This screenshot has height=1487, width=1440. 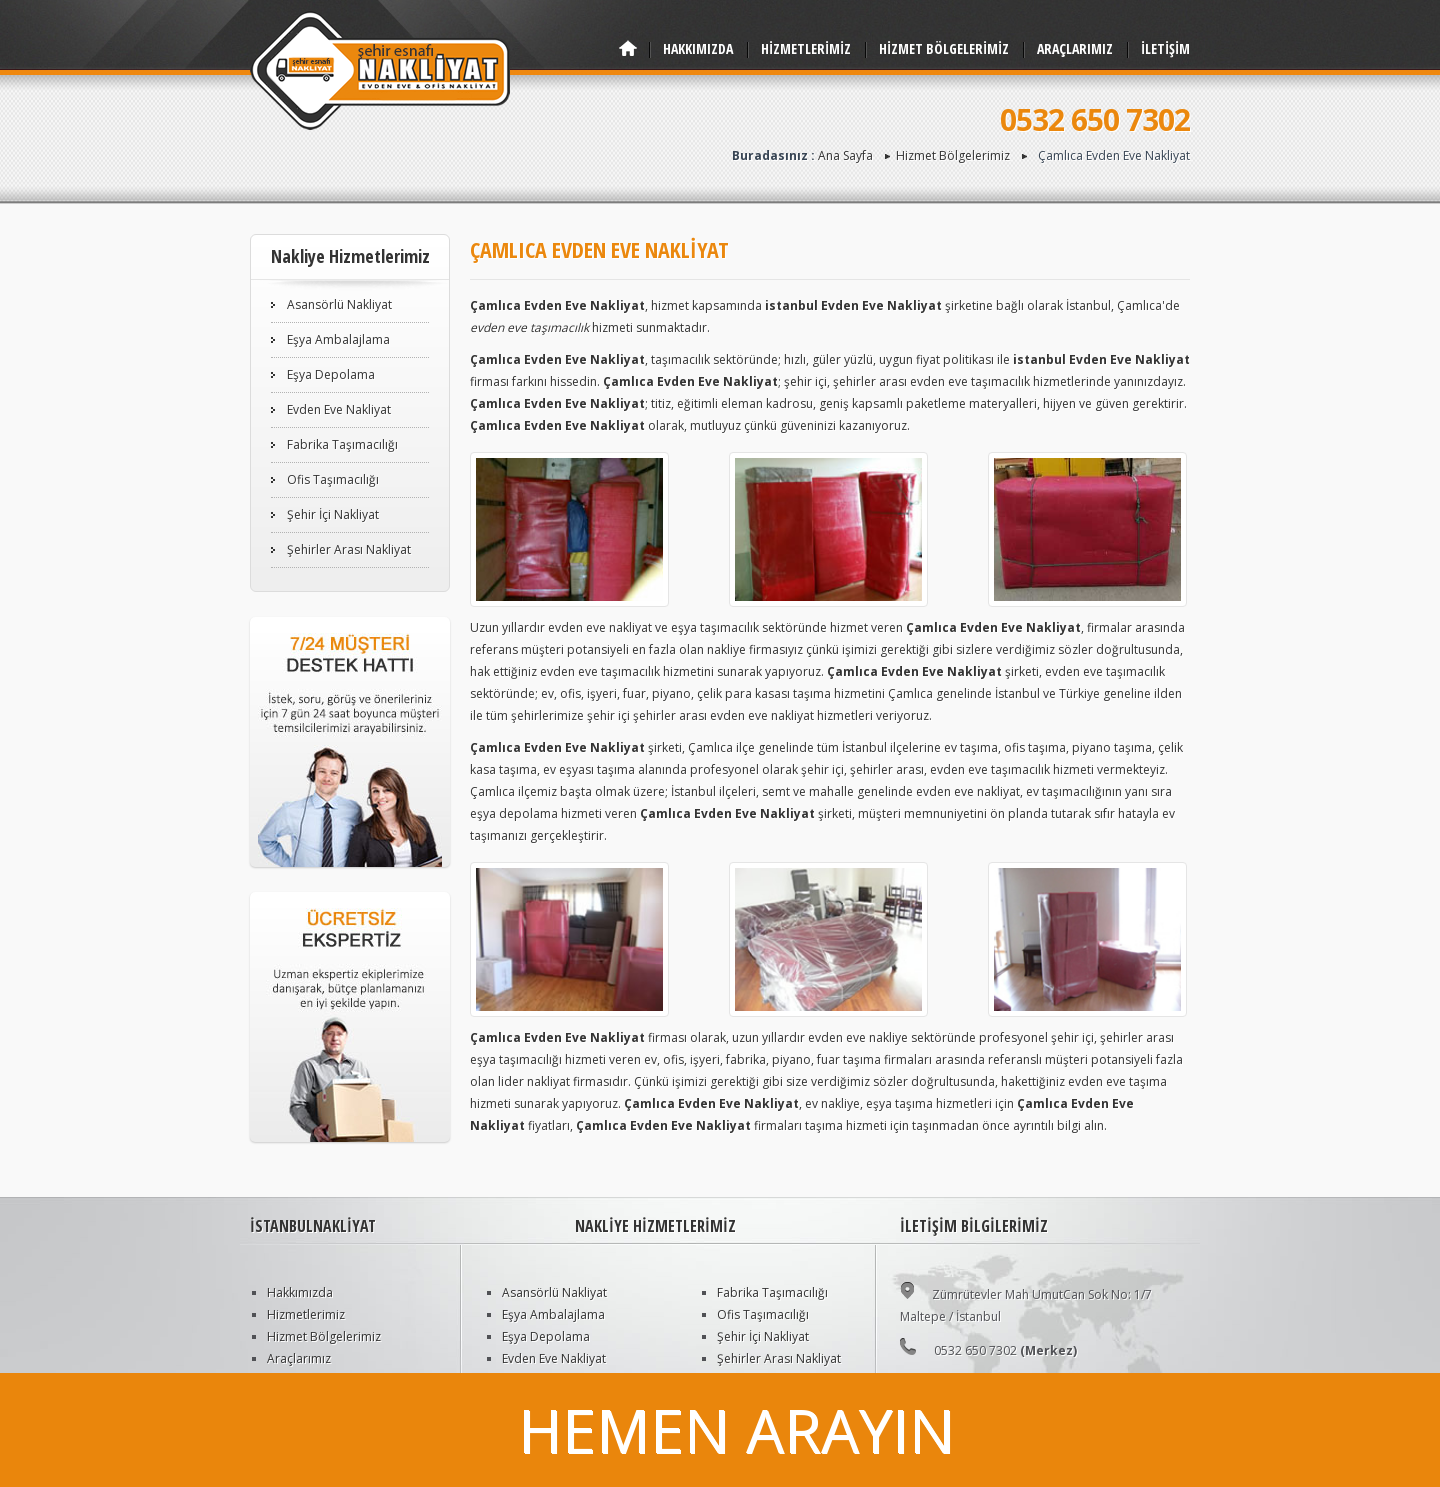 What do you see at coordinates (1075, 48) in the screenshot?
I see `ARAÇLARIMIZ` at bounding box center [1075, 48].